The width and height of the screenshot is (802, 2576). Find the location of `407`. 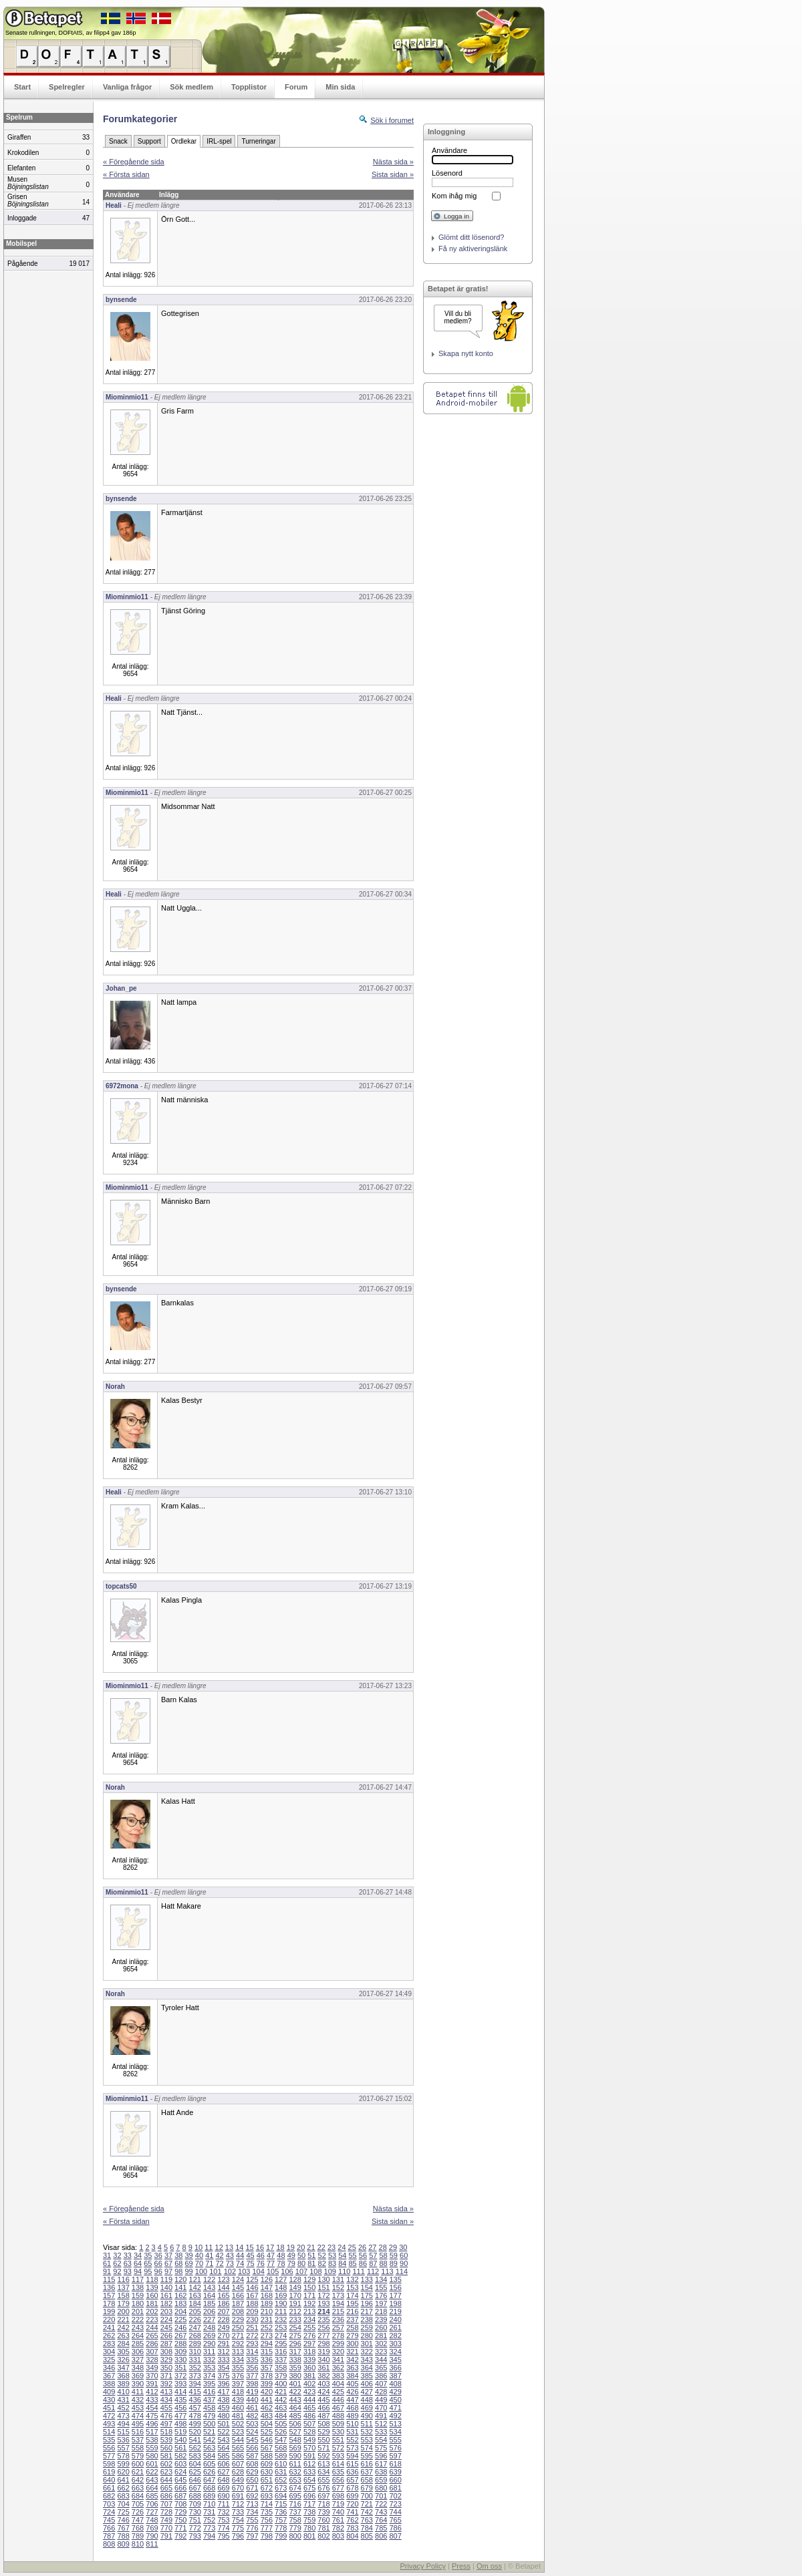

407 is located at coordinates (381, 2384).